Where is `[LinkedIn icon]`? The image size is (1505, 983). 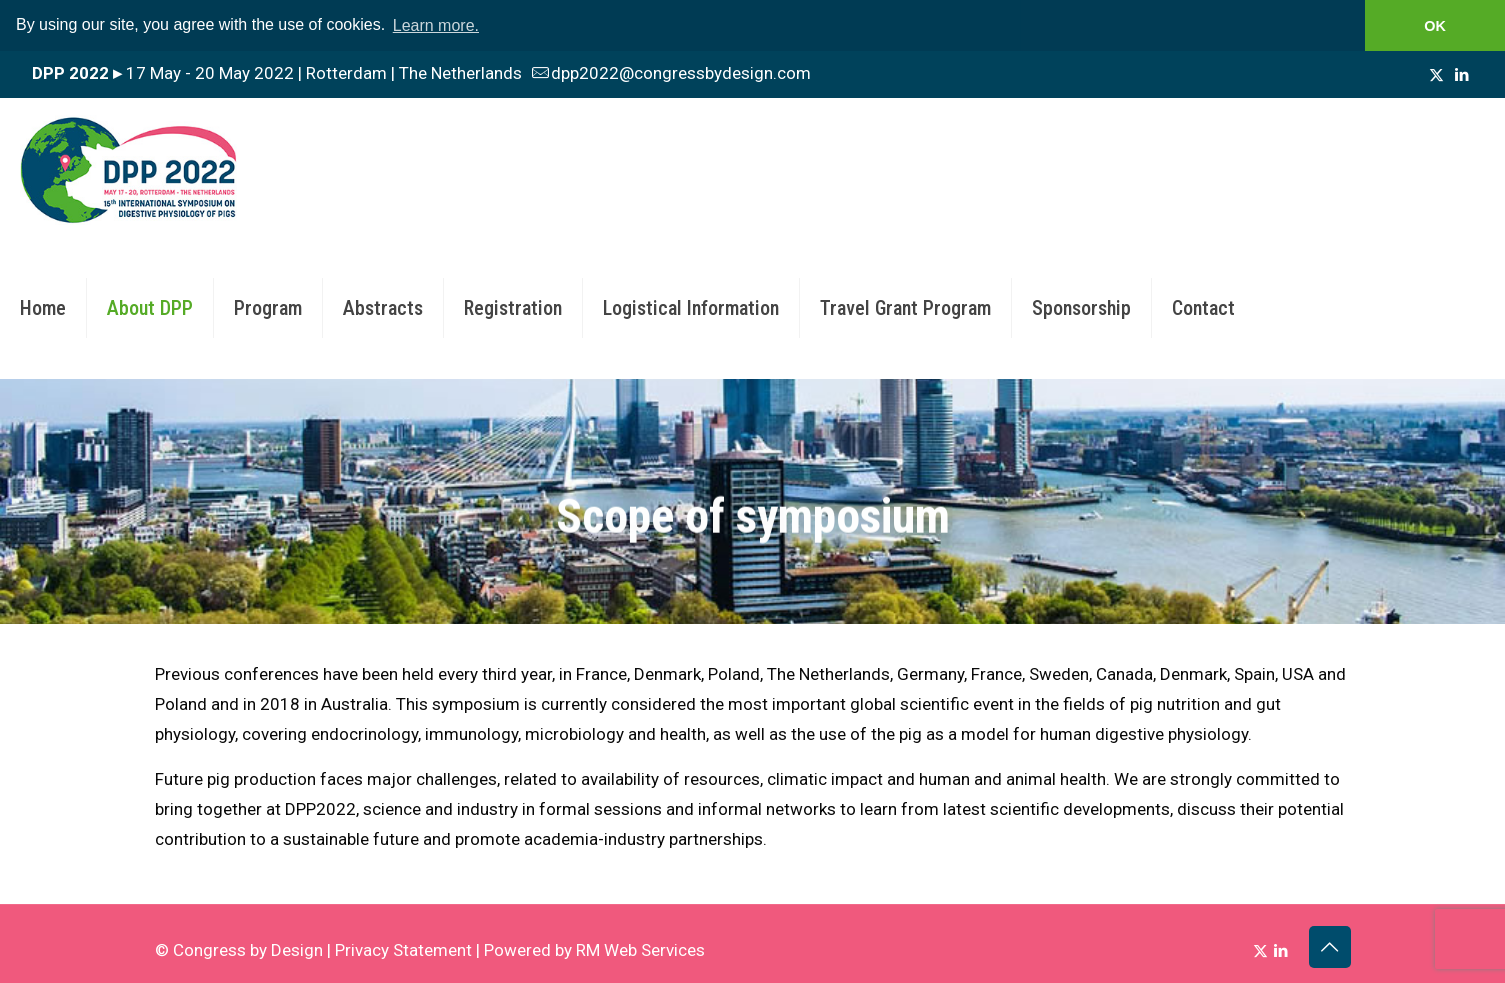 [LinkedIn icon] is located at coordinates (1461, 74).